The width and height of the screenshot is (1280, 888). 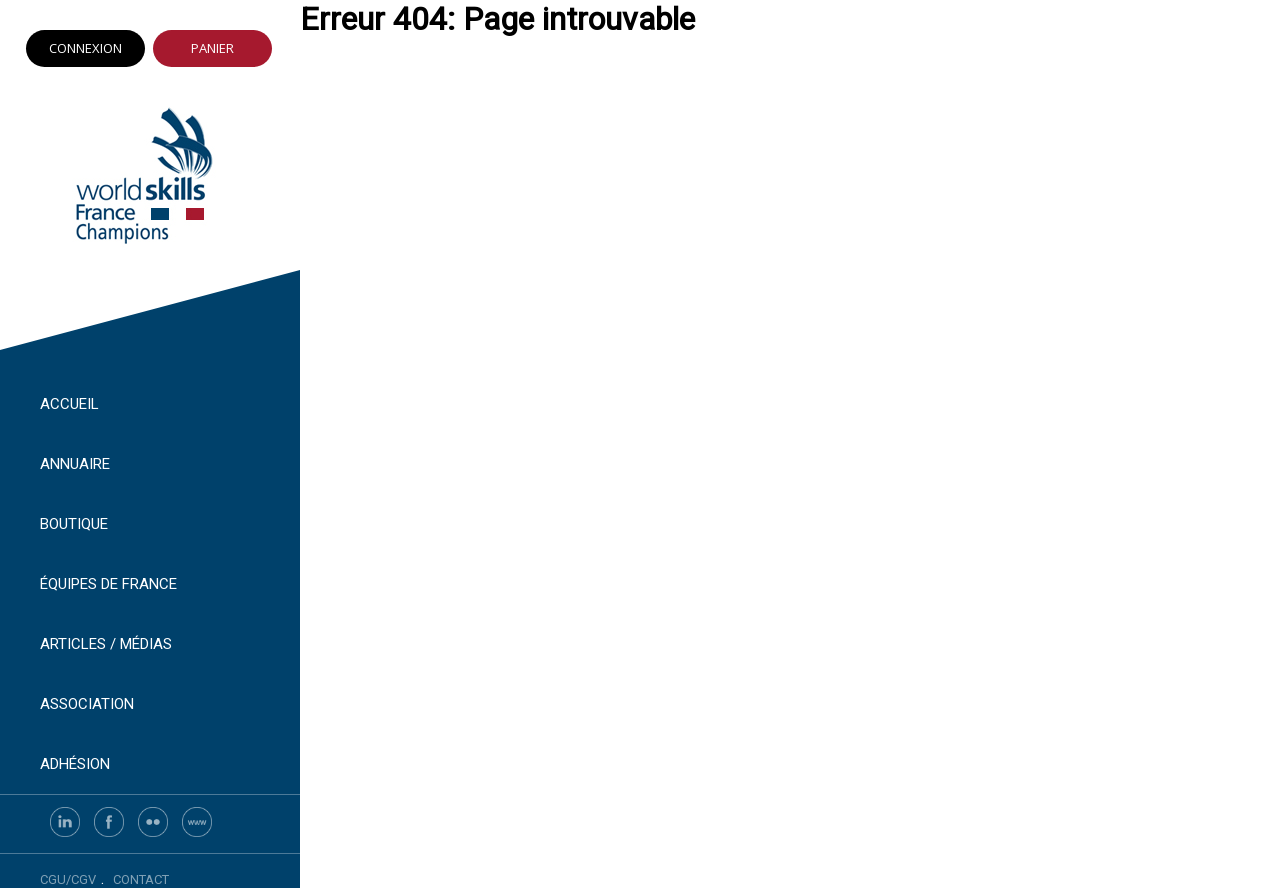 I want to click on Annuaire, so click(x=75, y=464).